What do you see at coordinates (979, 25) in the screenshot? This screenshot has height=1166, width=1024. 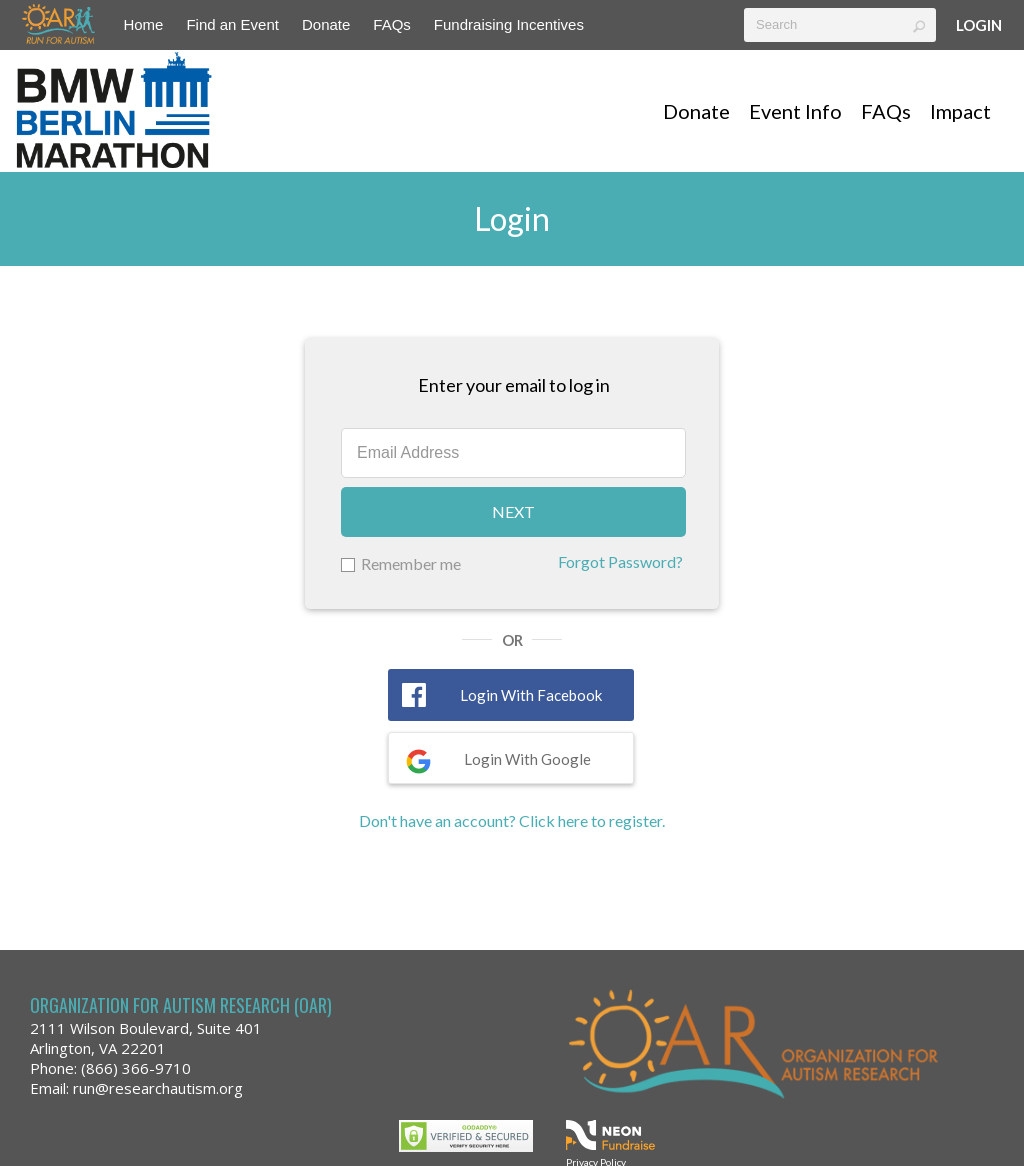 I see `Login` at bounding box center [979, 25].